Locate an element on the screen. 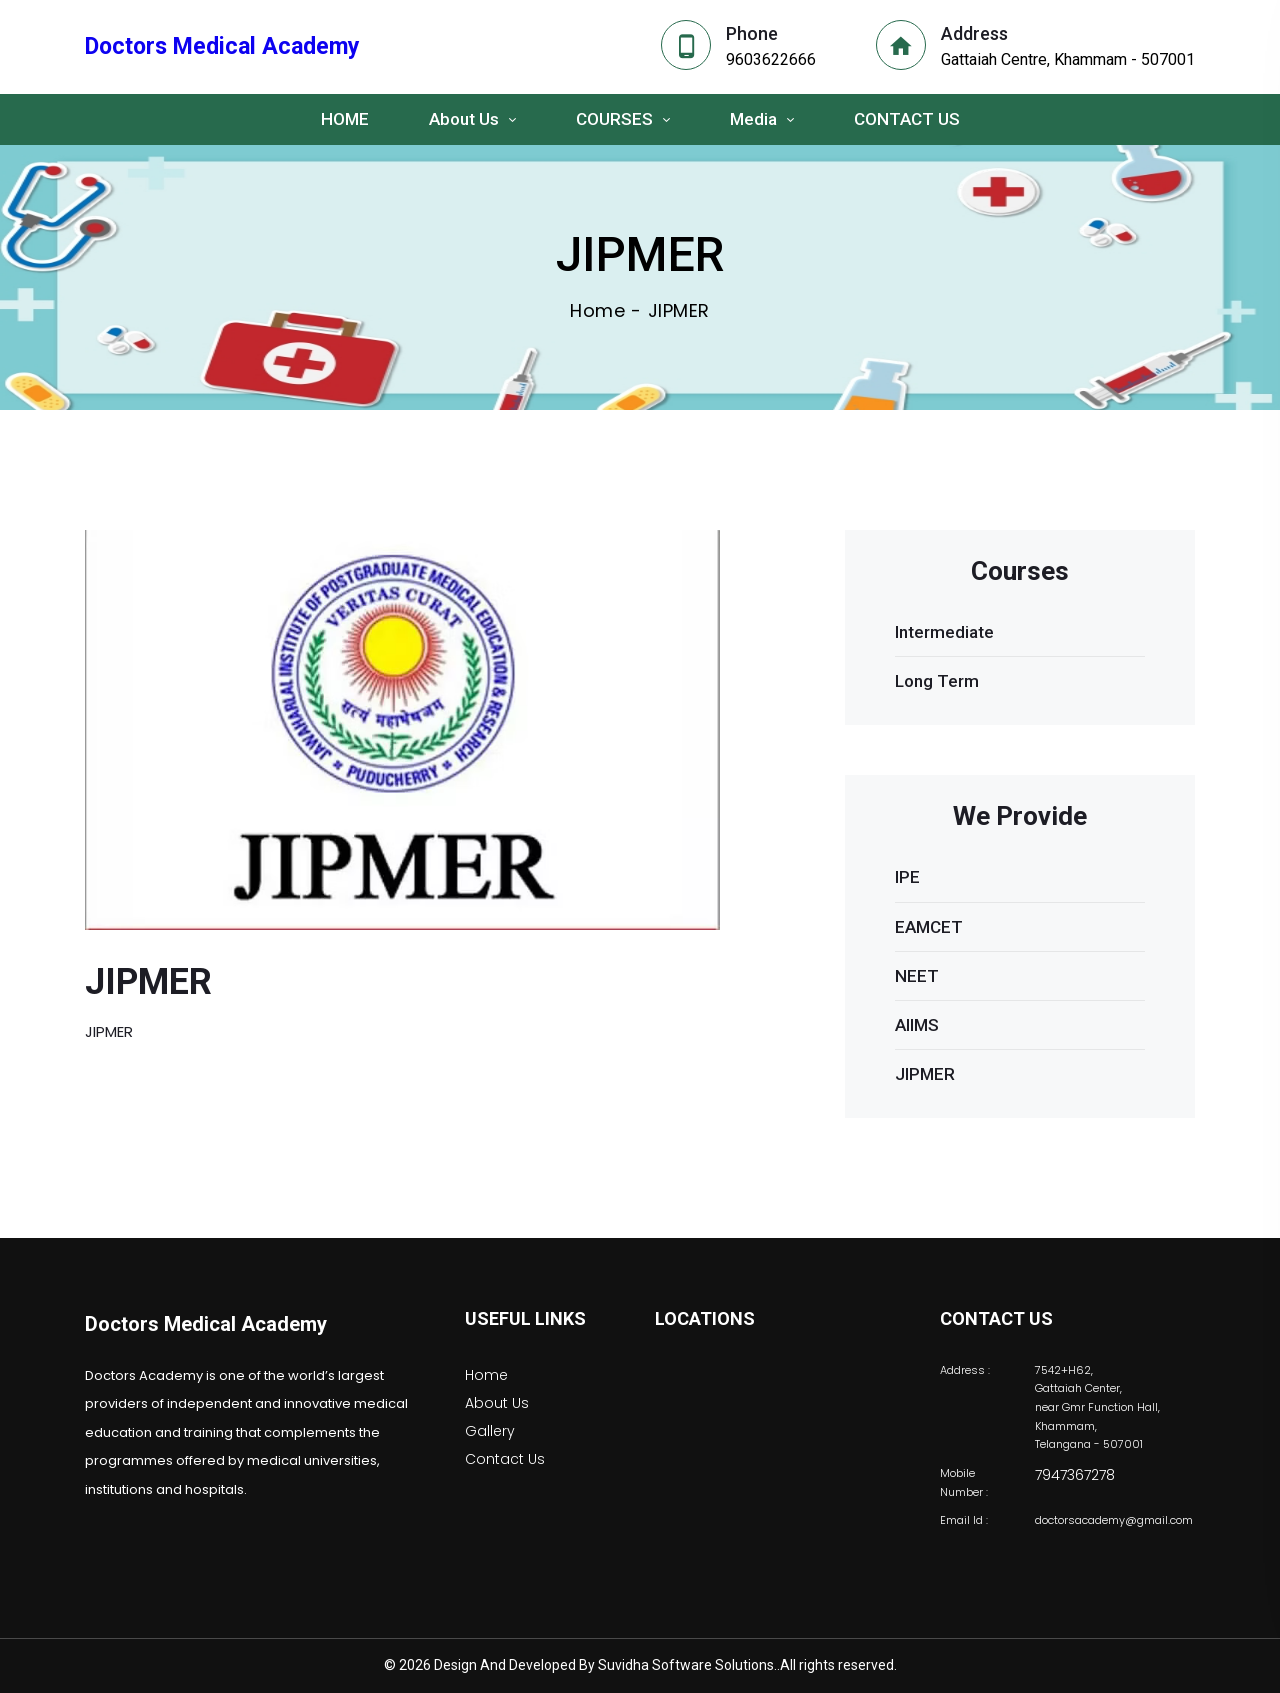  About Us is located at coordinates (464, 119).